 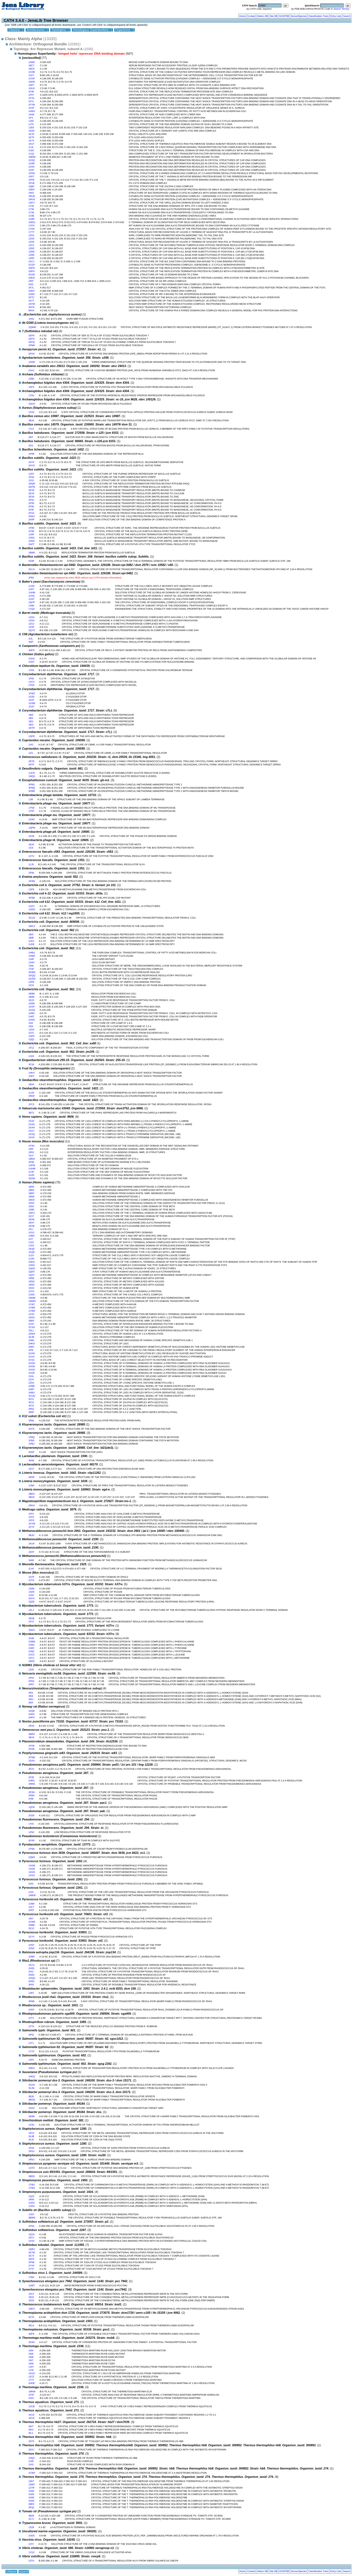 What do you see at coordinates (31, 1560) in the screenshot?
I see `3H92` at bounding box center [31, 1560].